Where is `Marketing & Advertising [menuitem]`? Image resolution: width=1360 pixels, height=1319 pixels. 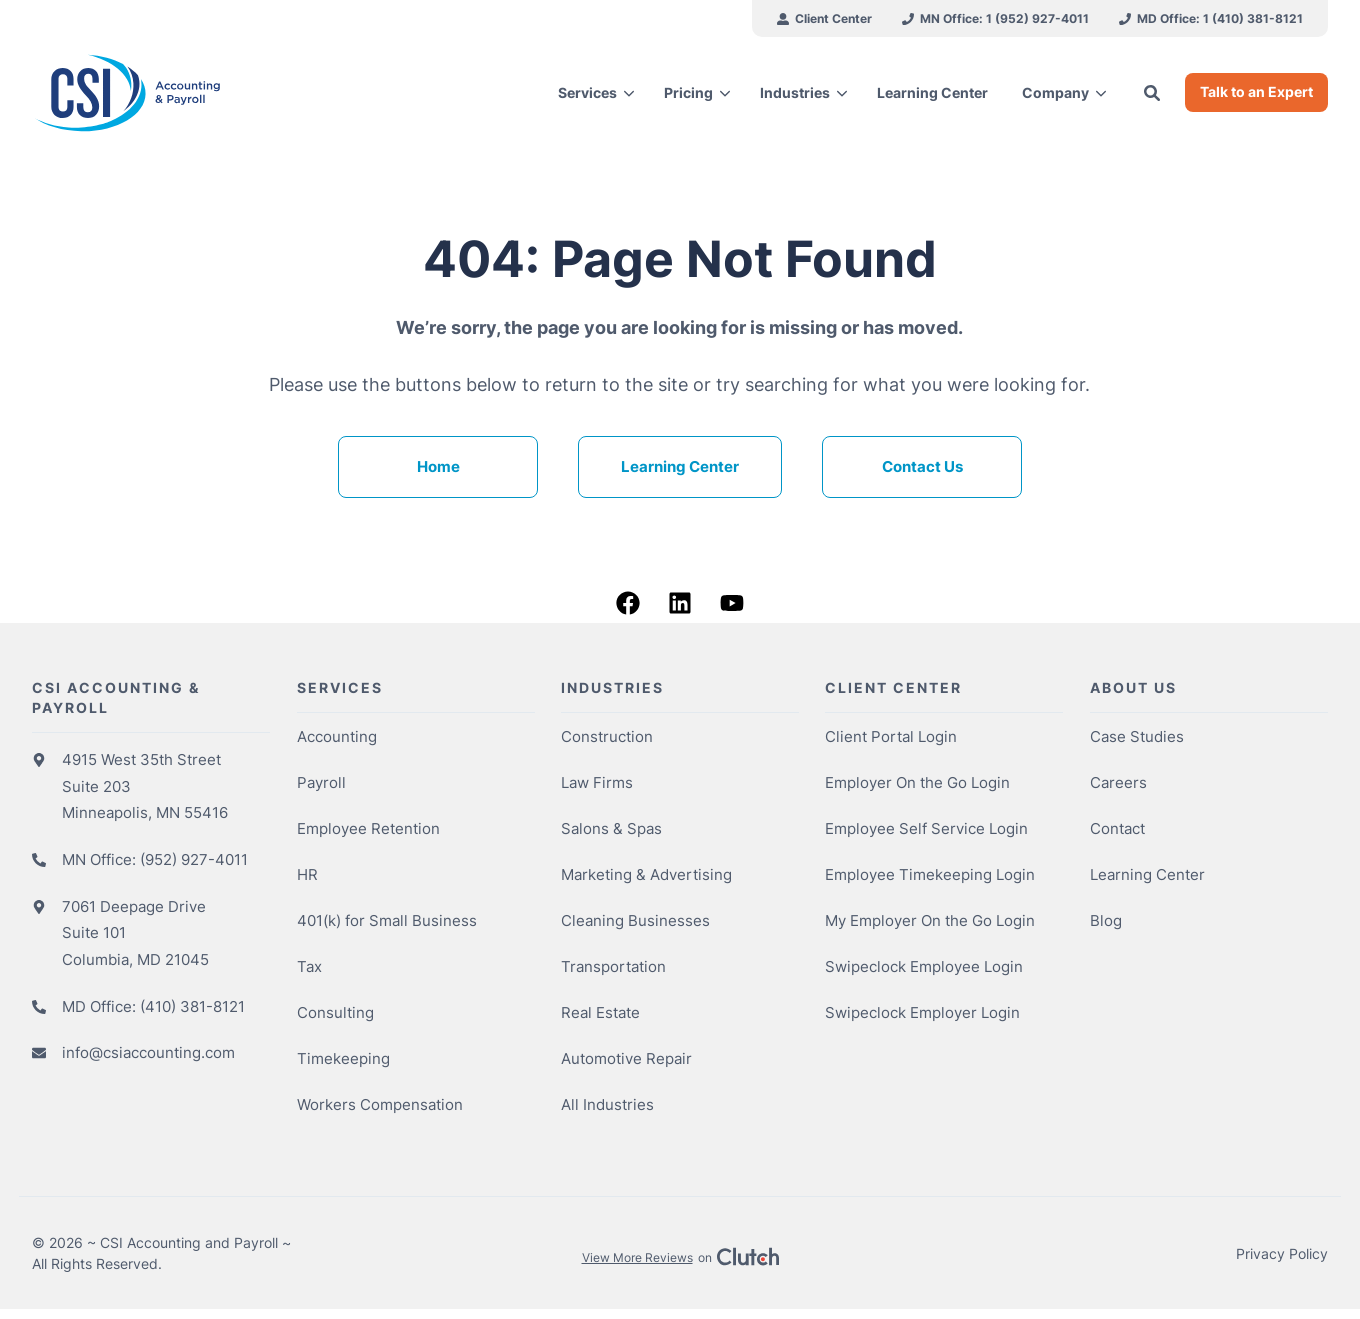
Marketing & Advertising [menuitem] is located at coordinates (646, 876).